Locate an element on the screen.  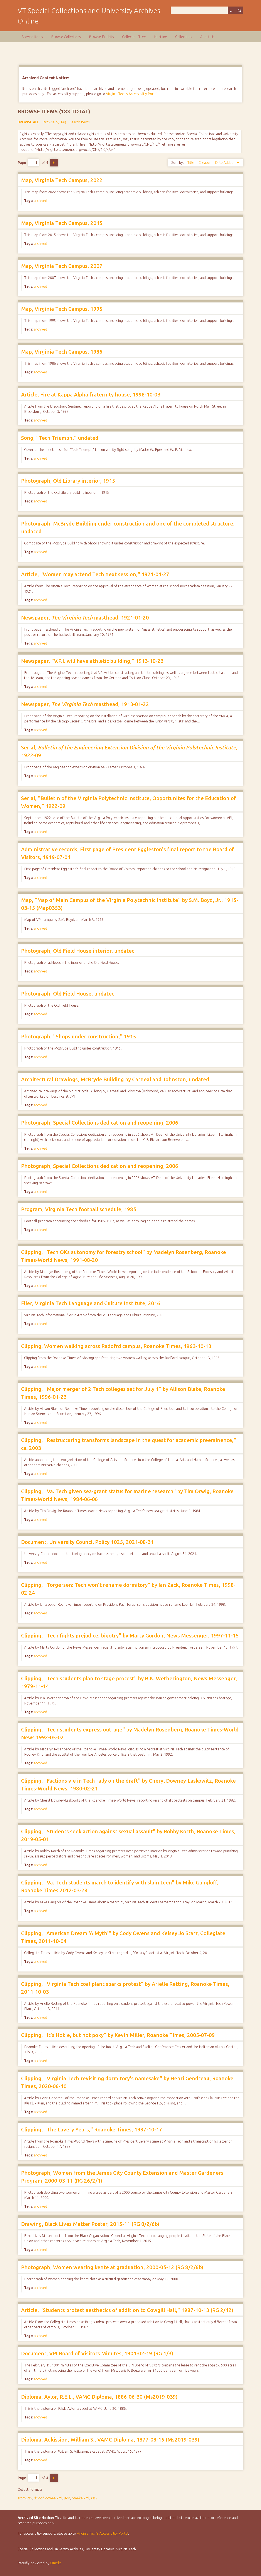
Virginia Tech’s Accessibility Portal is located at coordinates (102, 2533).